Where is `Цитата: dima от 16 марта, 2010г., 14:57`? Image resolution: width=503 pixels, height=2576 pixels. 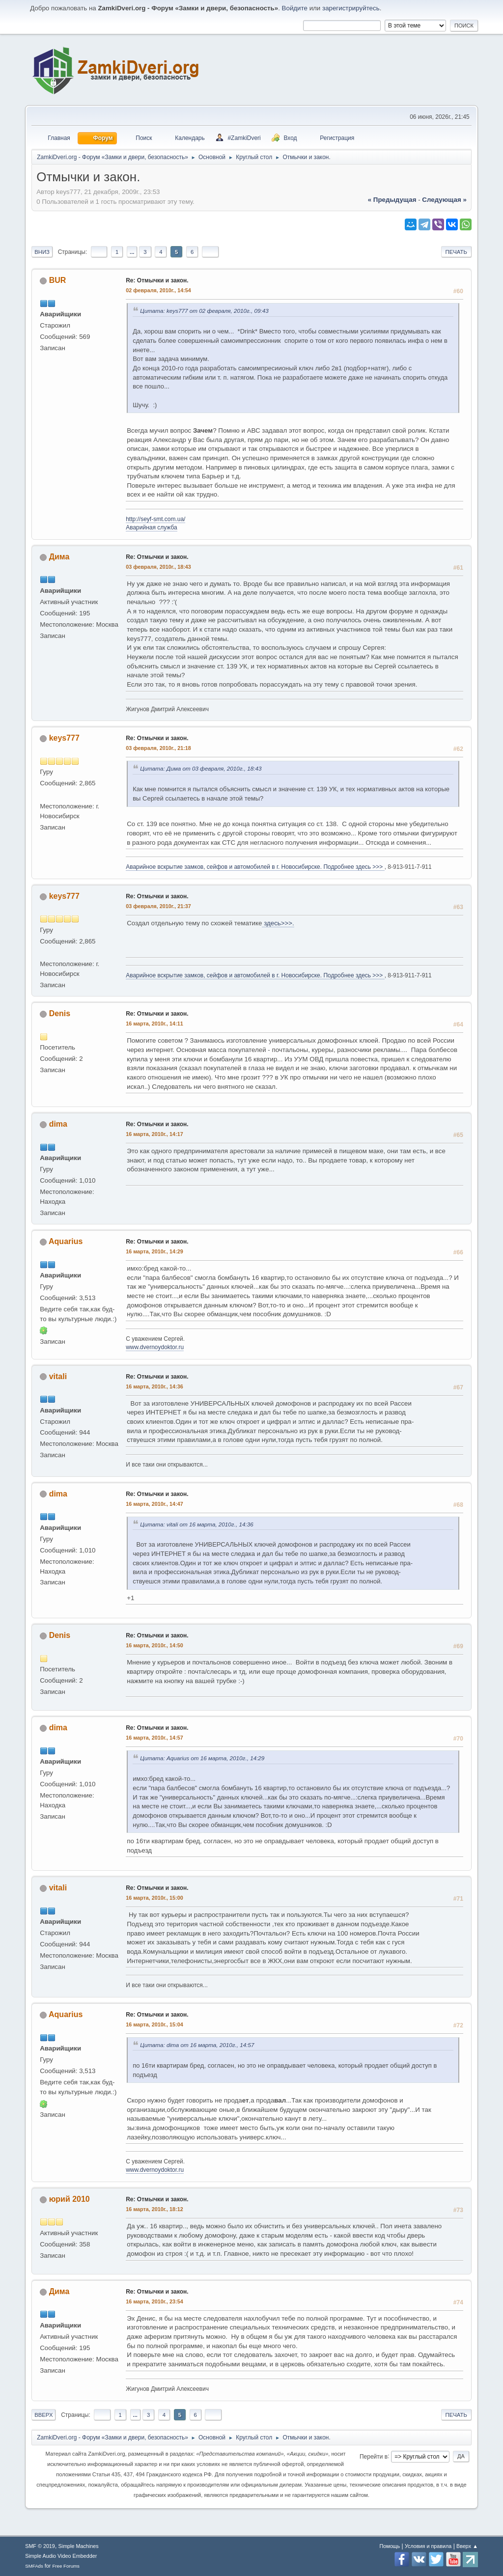 Цитата: dima от 16 марта, 2010г., 14:57 is located at coordinates (197, 2045).